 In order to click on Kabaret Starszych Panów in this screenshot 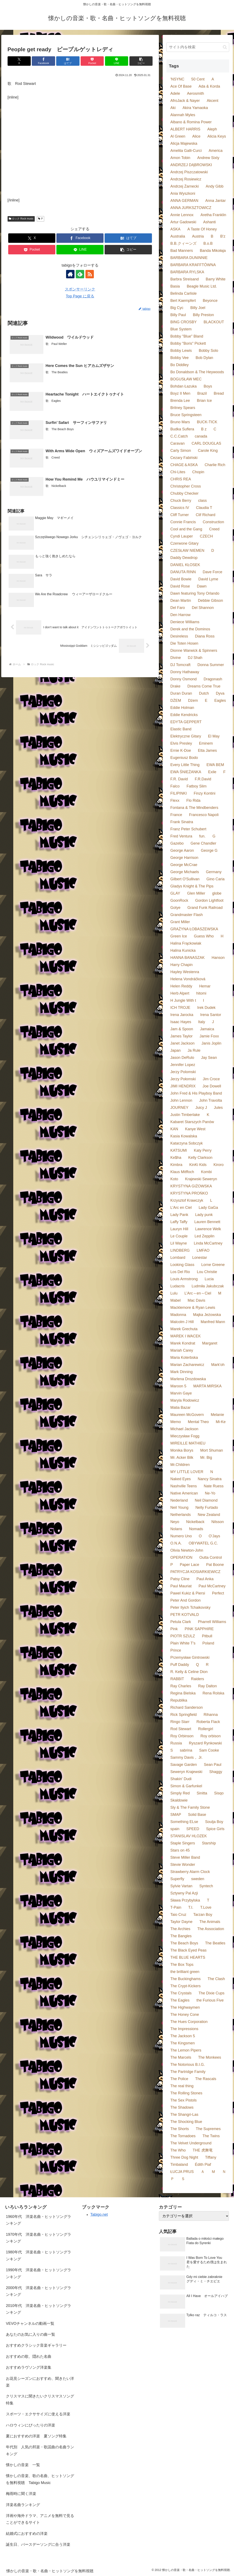, I will do `click(192, 1122)`.